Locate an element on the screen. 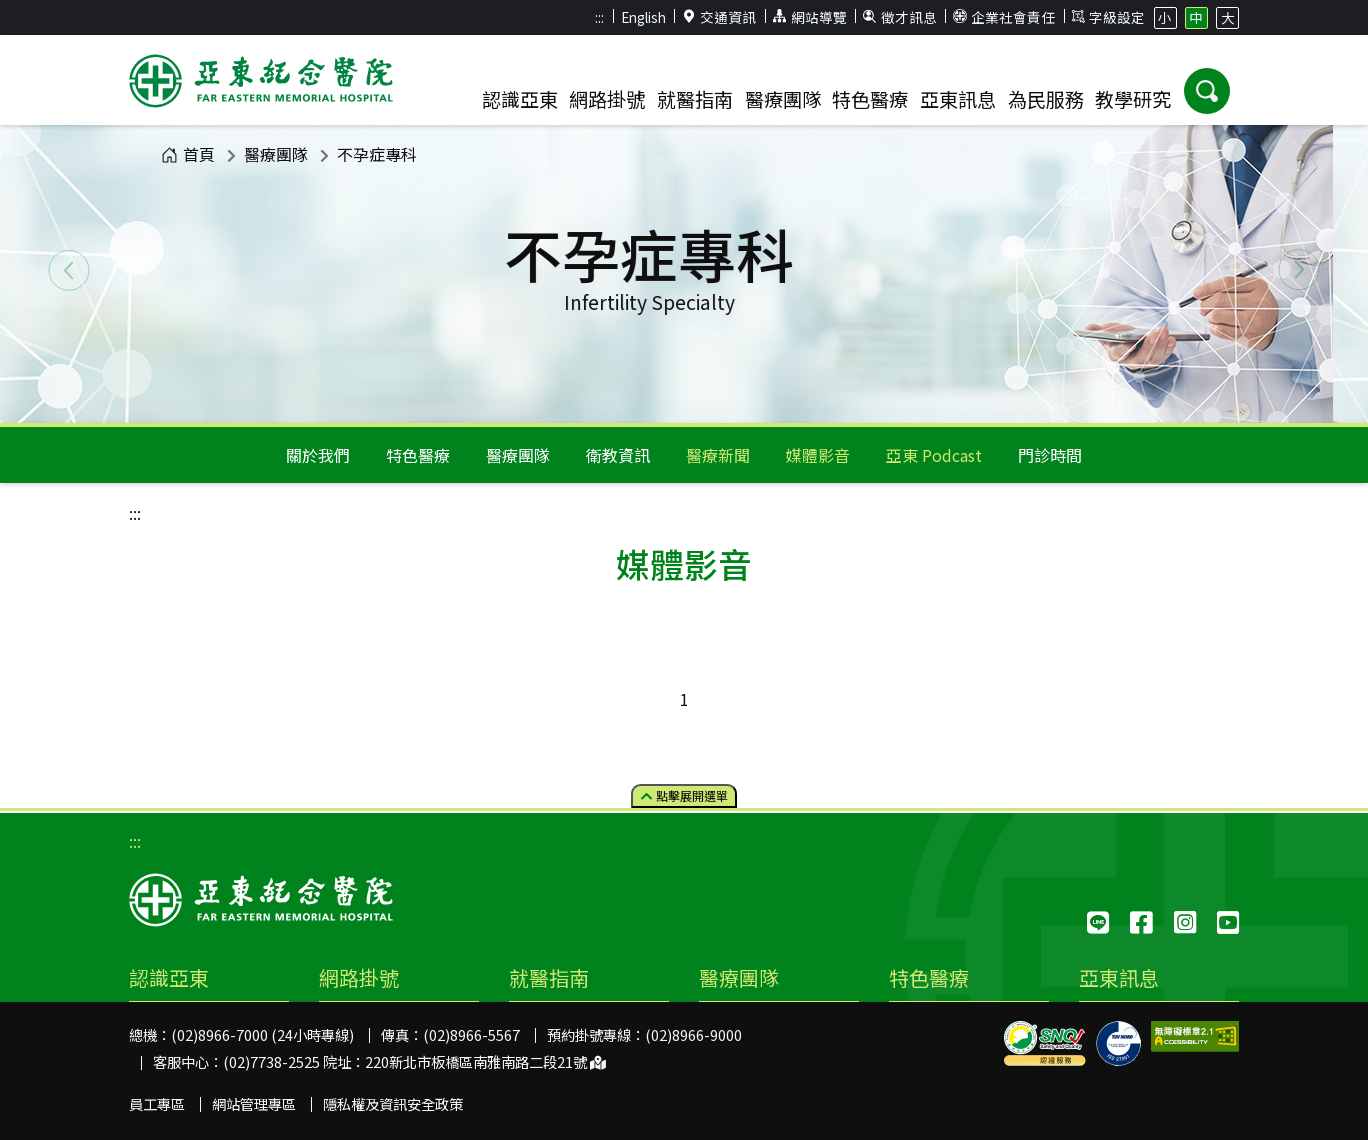 The height and width of the screenshot is (1140, 1368). 員工專區 is located at coordinates (157, 1103).